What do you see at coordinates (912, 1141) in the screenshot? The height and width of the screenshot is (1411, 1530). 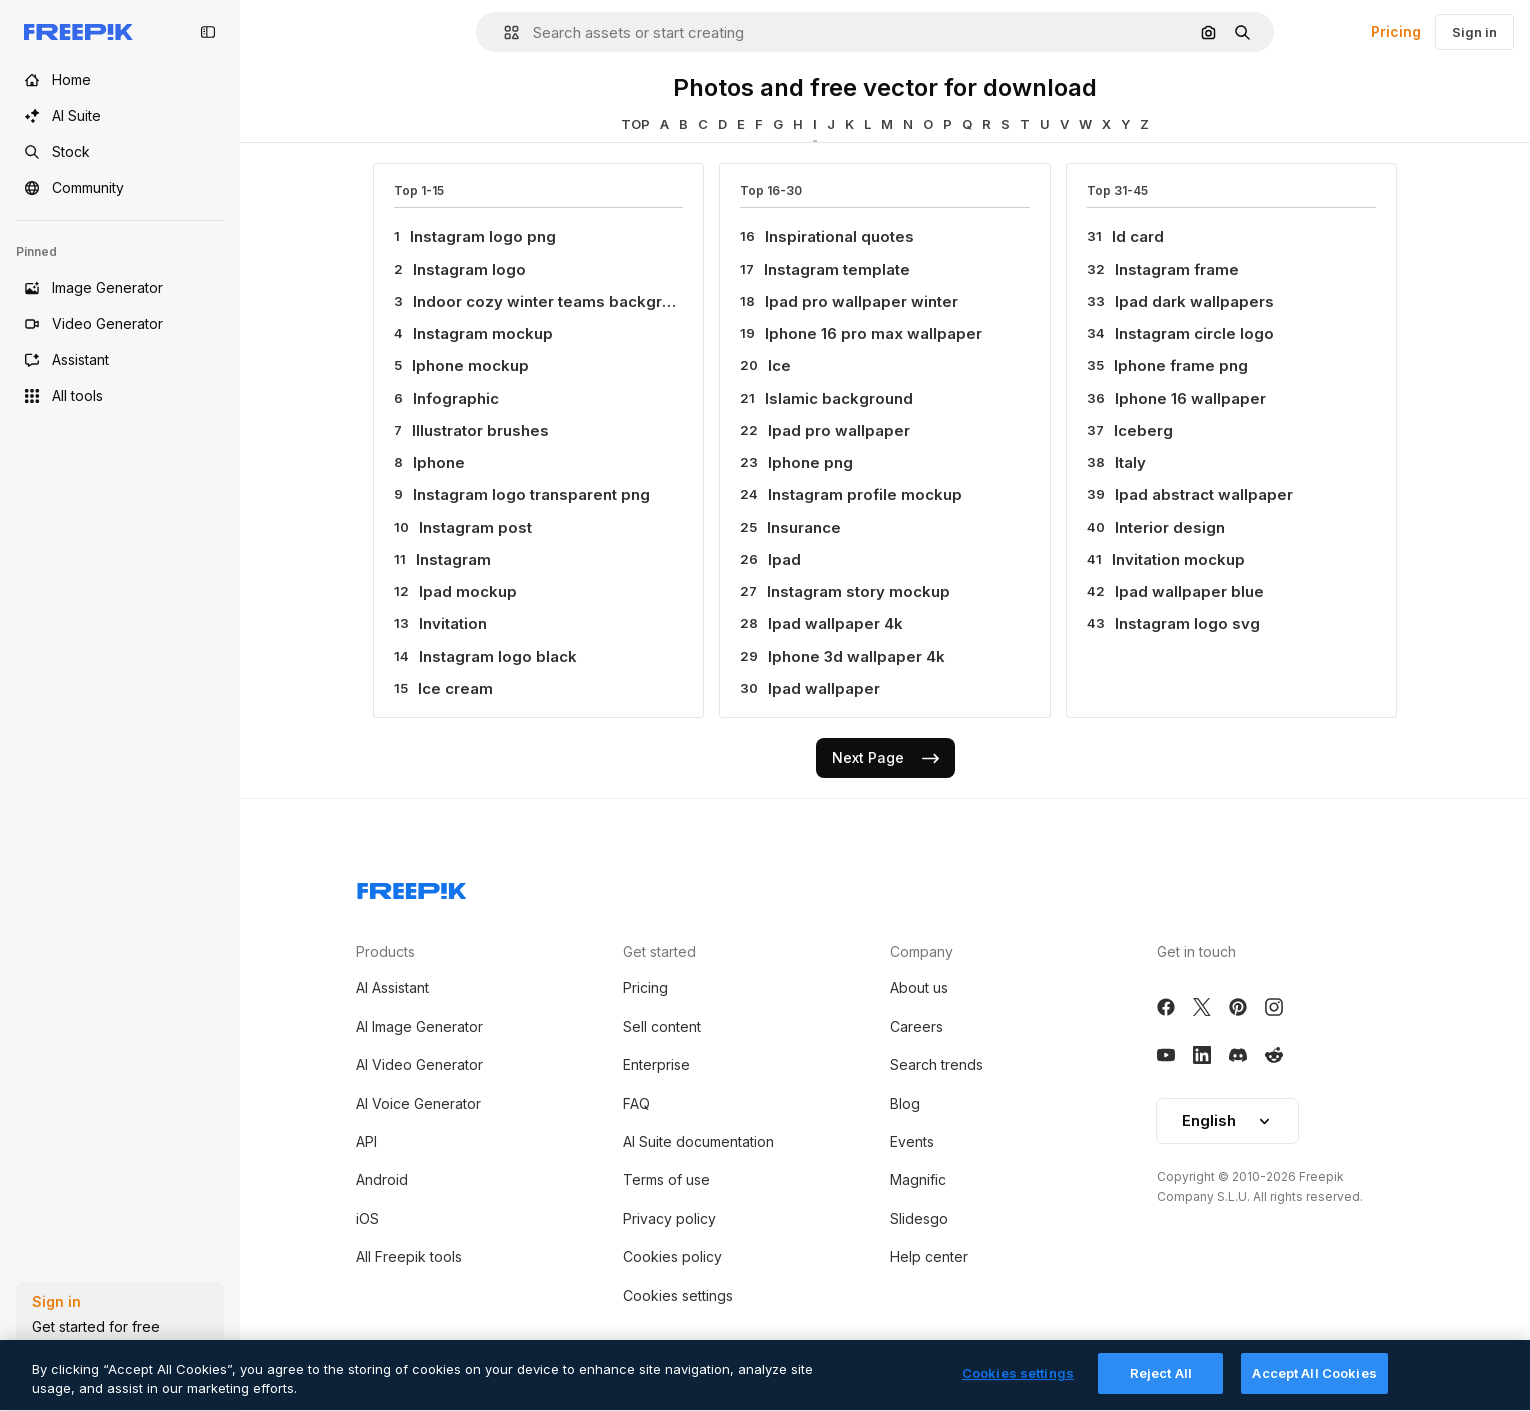 I see `Events` at bounding box center [912, 1141].